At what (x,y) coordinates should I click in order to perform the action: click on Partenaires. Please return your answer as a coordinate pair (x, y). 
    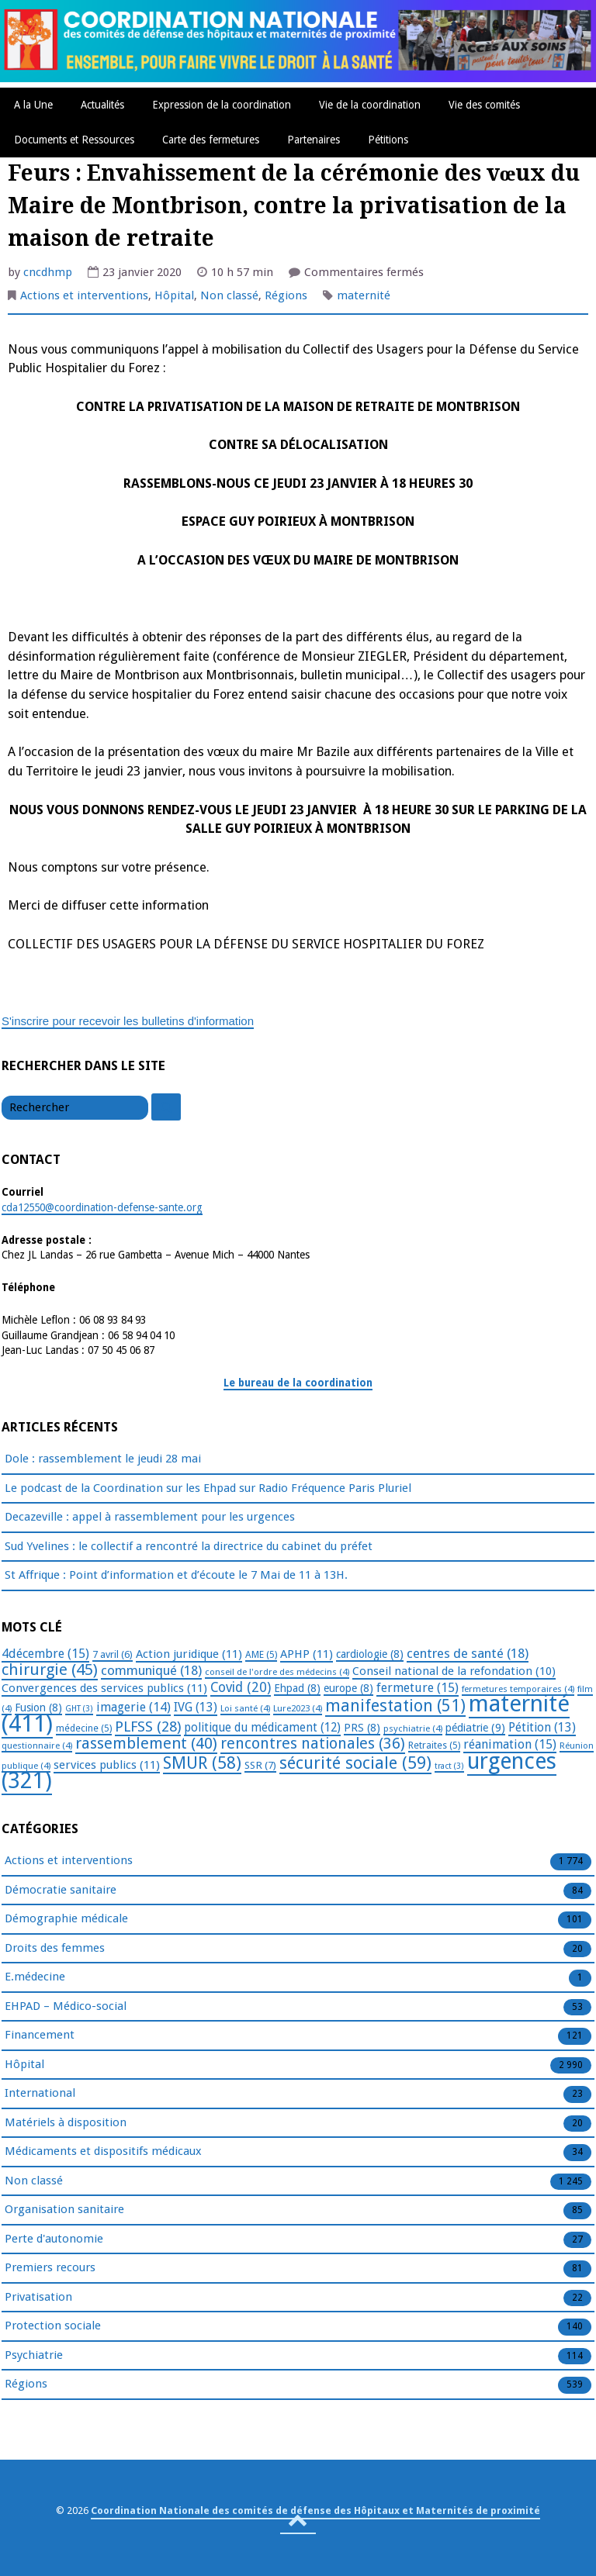
    Looking at the image, I should click on (313, 139).